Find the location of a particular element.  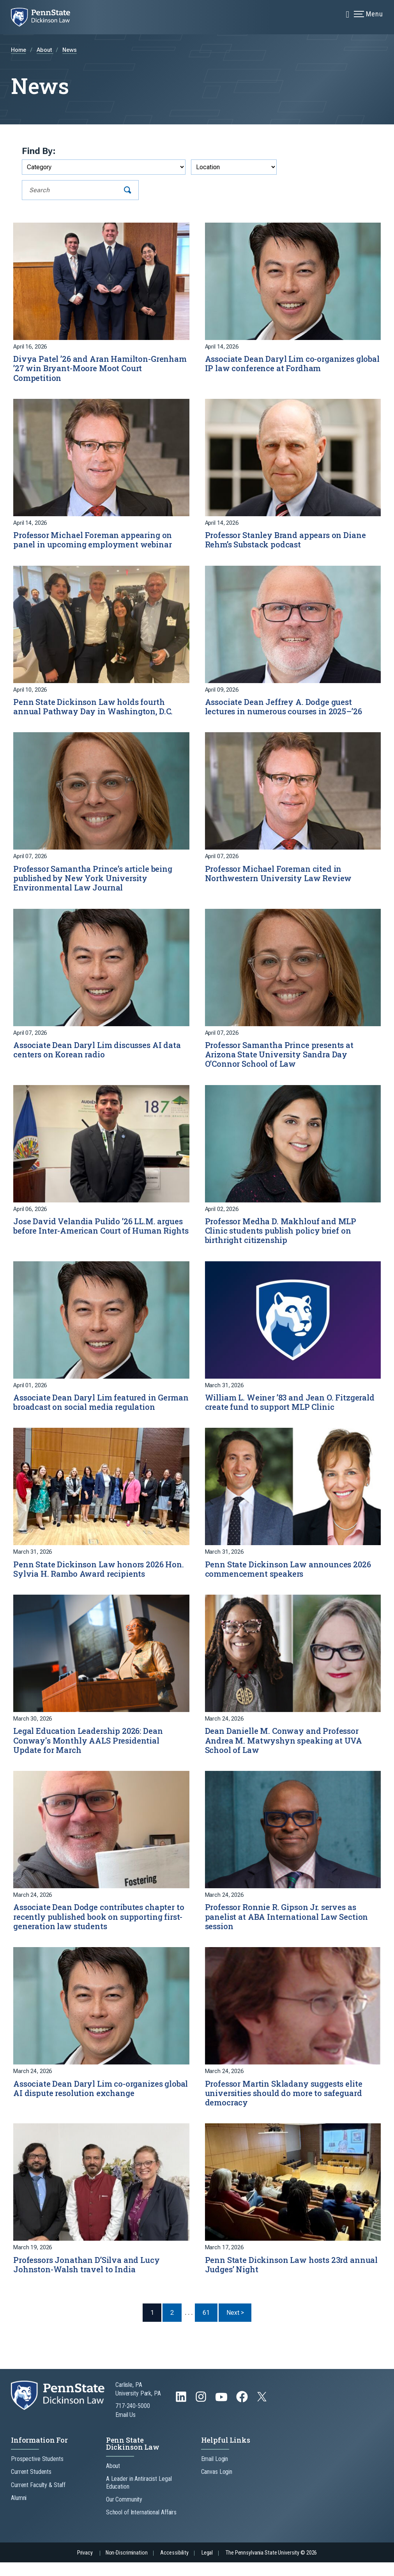

Email Us is located at coordinates (125, 2428).